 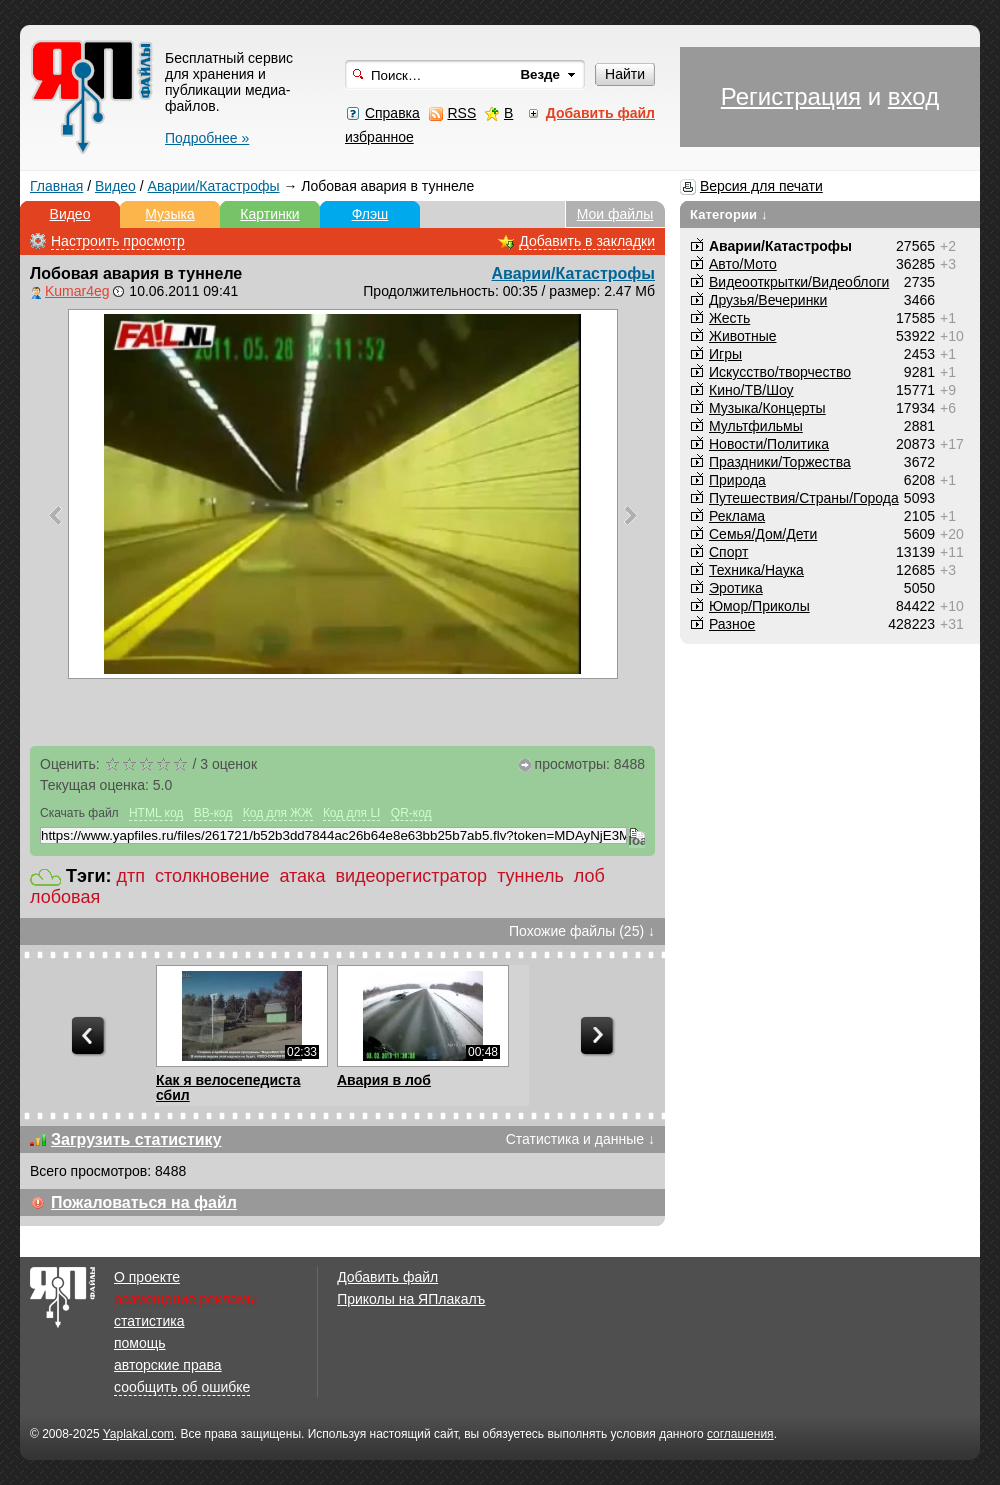 I want to click on QR-код, so click(x=411, y=813).